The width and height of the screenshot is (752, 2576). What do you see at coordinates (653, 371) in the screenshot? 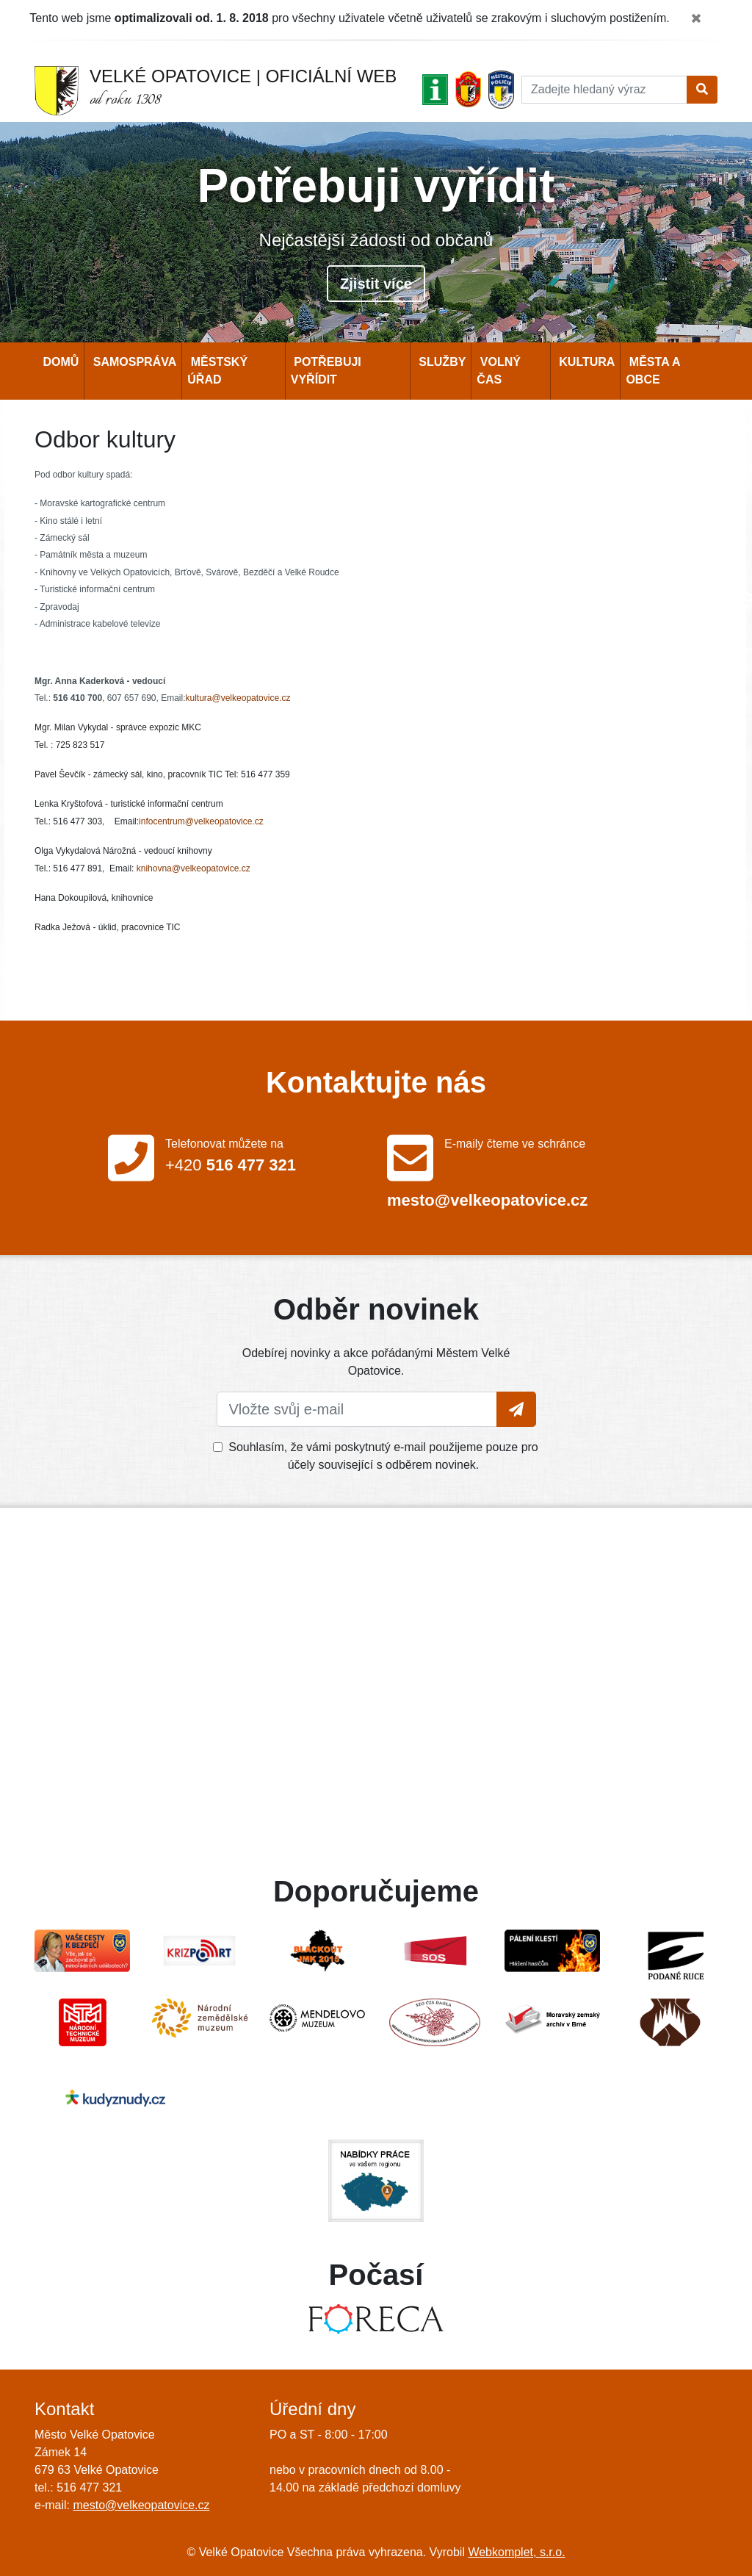
I see `Města a obce [button]` at bounding box center [653, 371].